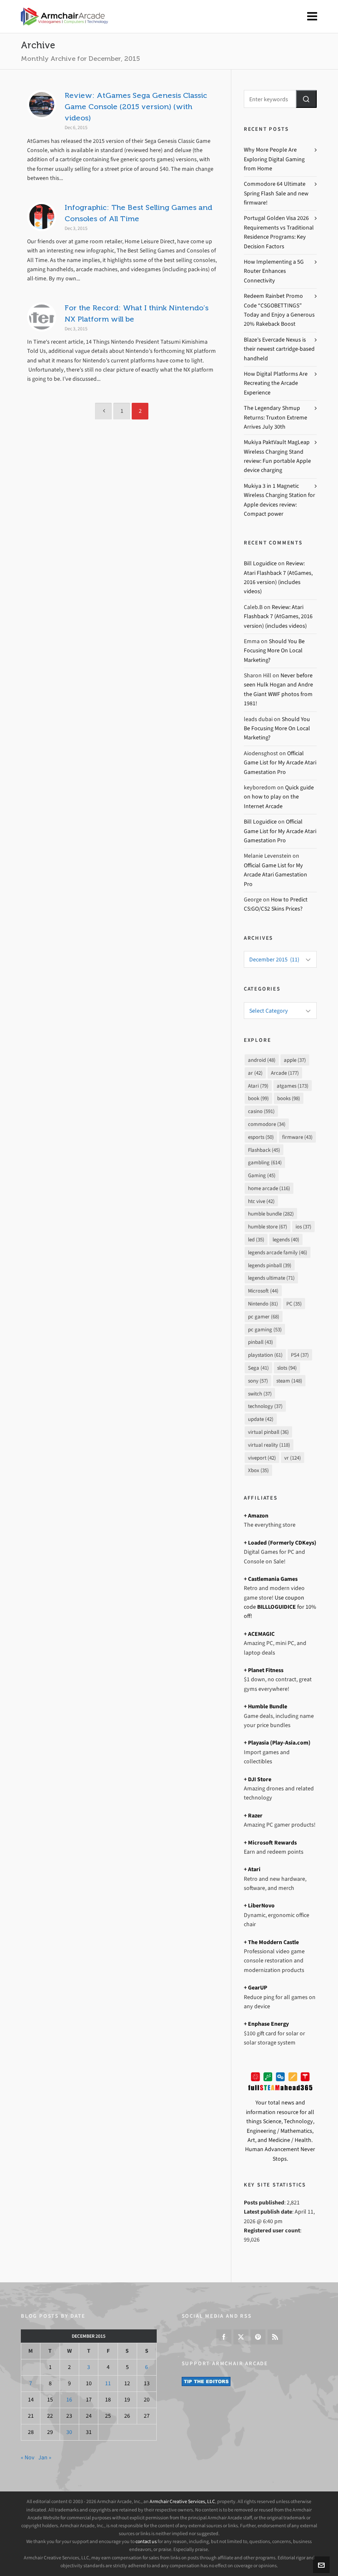 This screenshot has height=2576, width=338. What do you see at coordinates (261, 1175) in the screenshot?
I see `Gaming [Gaming (45 items)]` at bounding box center [261, 1175].